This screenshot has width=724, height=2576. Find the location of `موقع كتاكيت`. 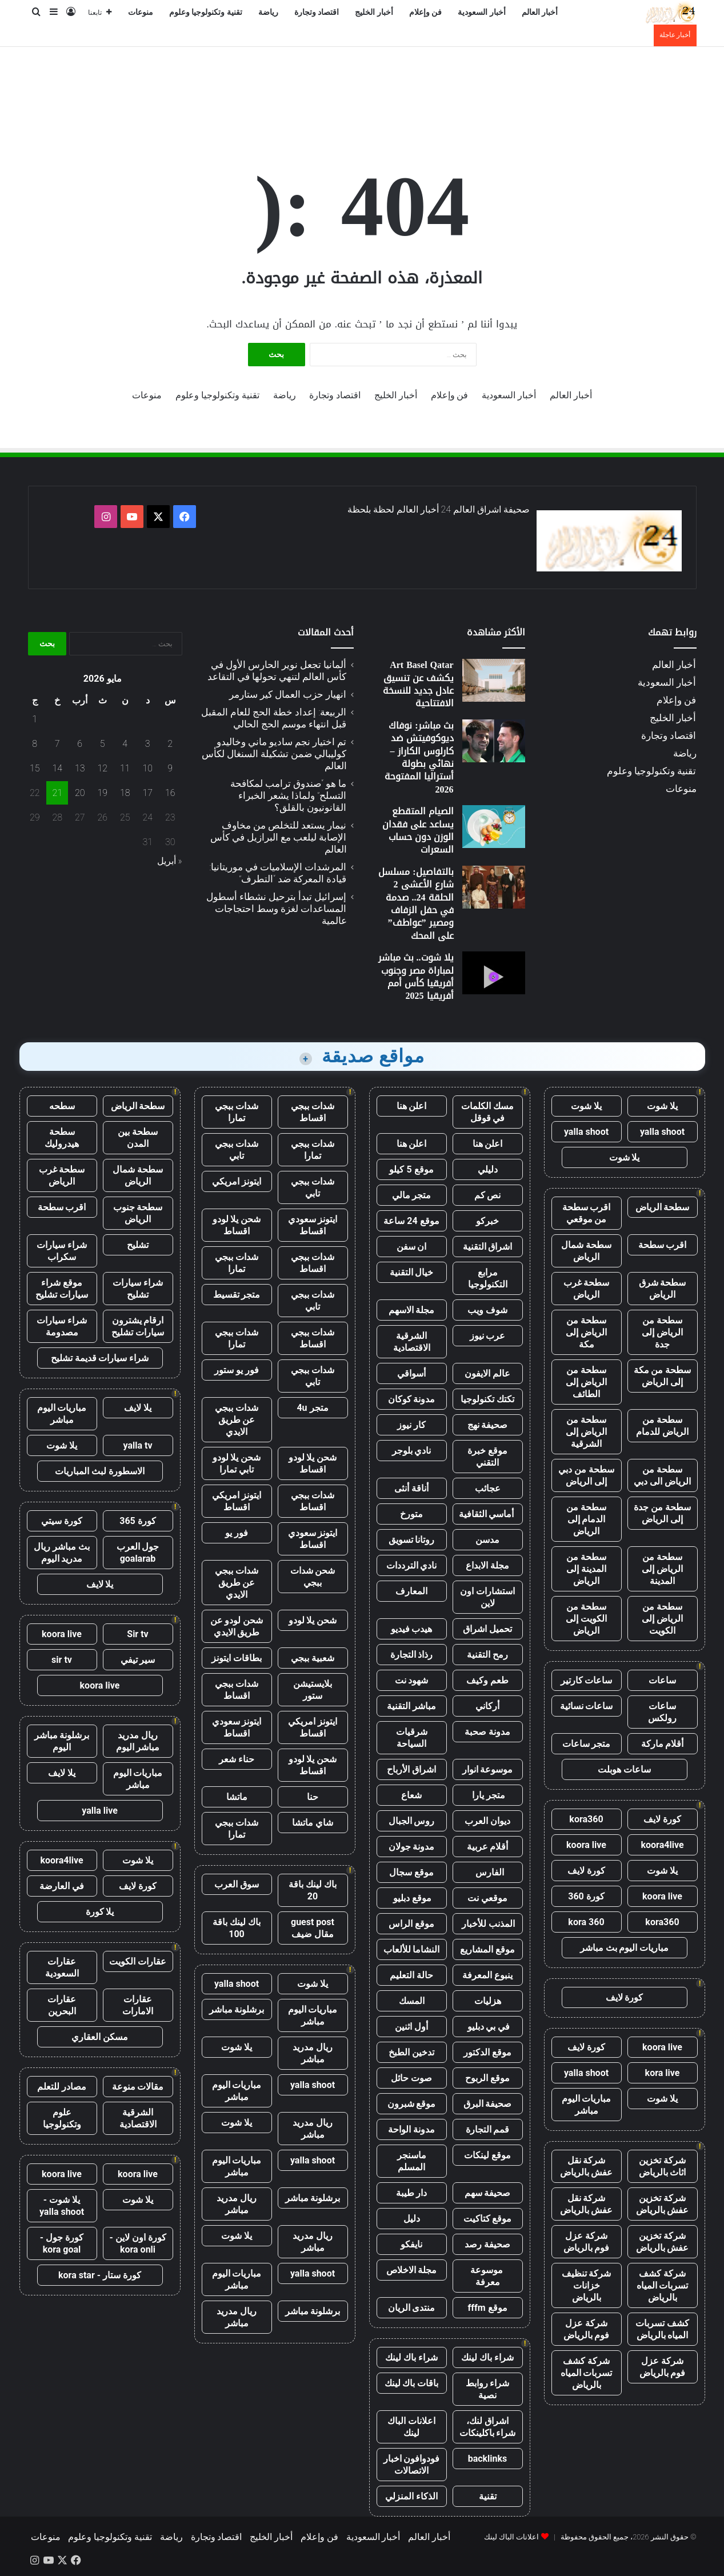

موقع كتاكيت is located at coordinates (487, 2218).